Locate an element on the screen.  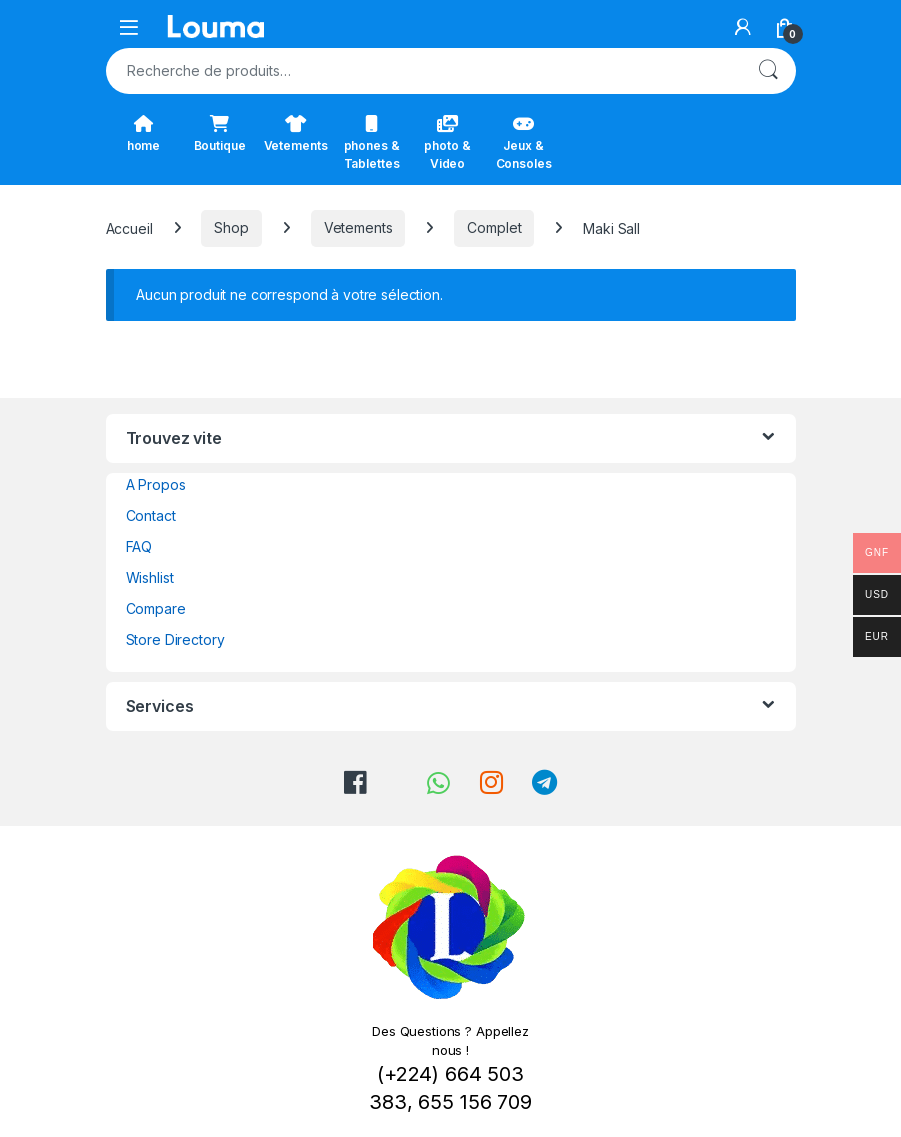
A Propos is located at coordinates (156, 484).